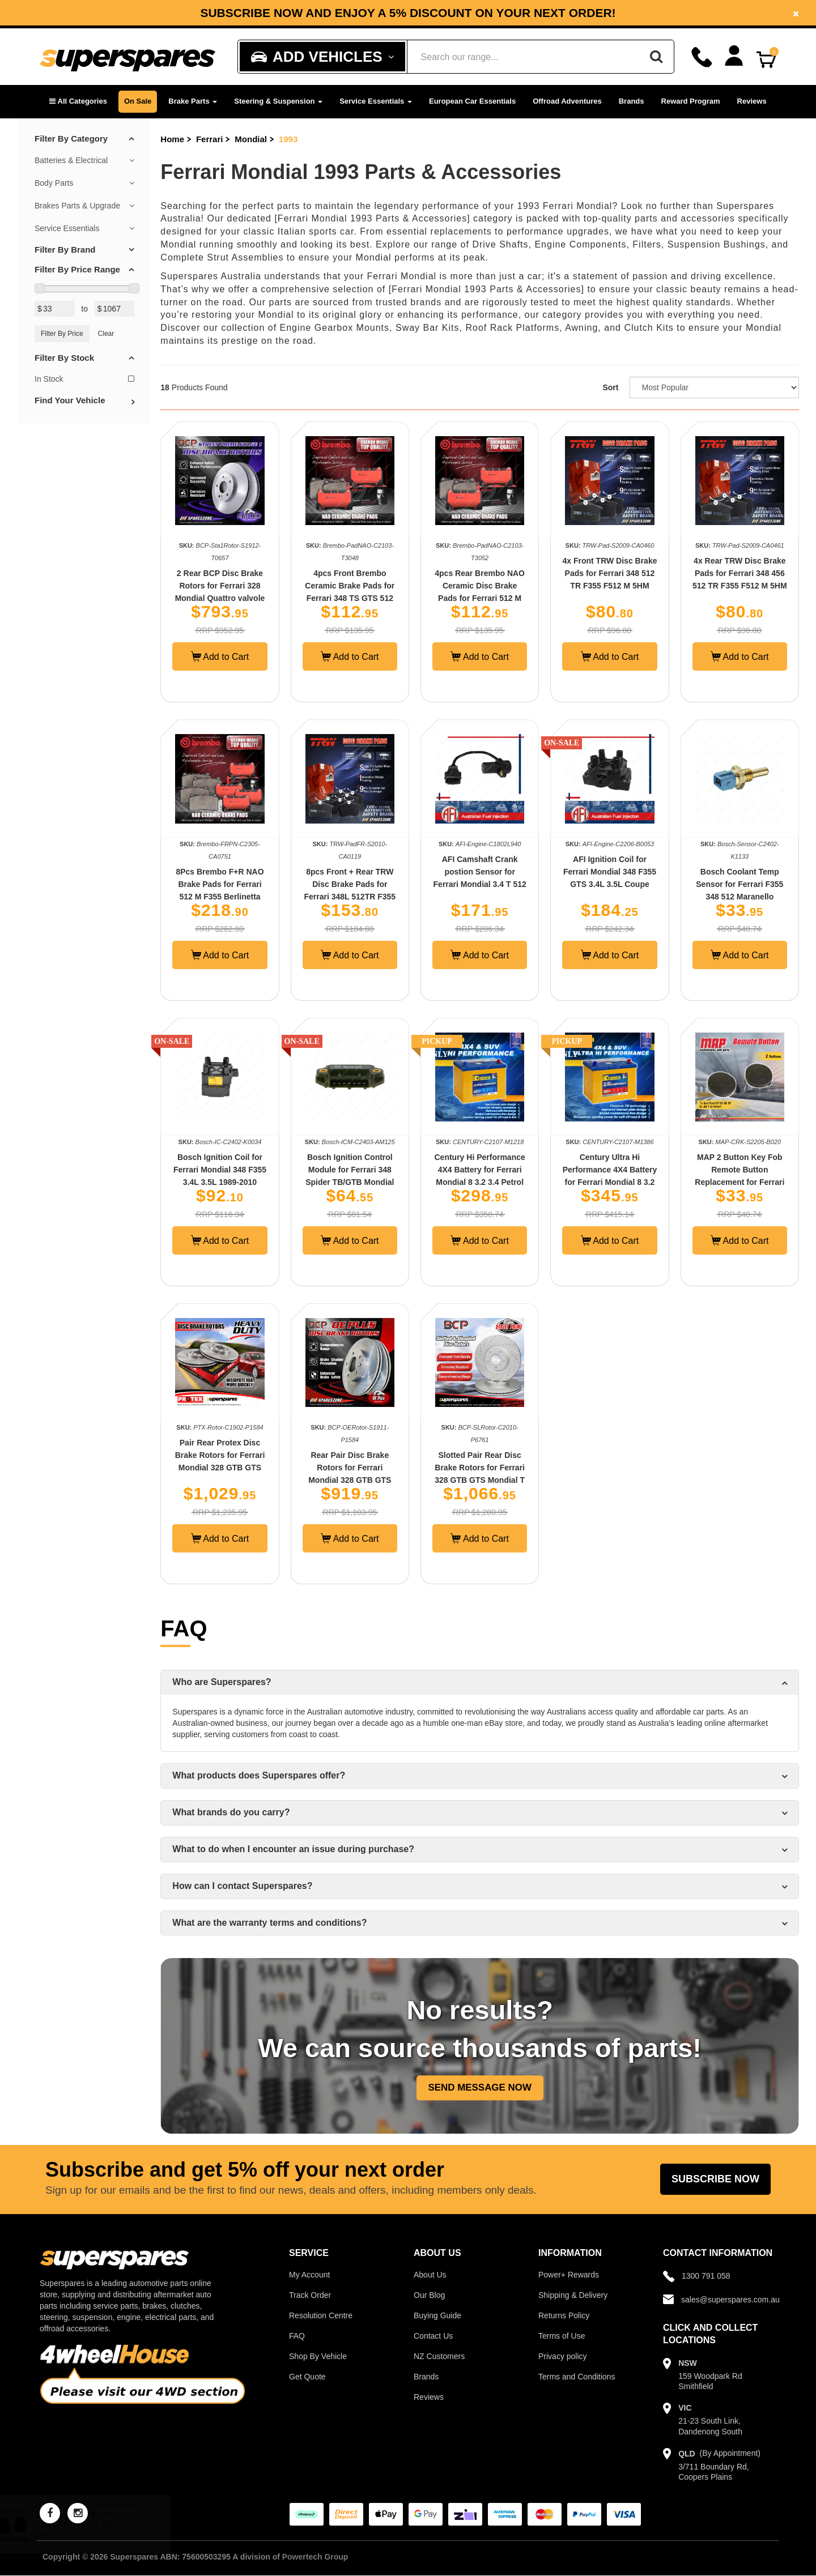  I want to click on Engine Gearbox Mounts, so click(335, 327).